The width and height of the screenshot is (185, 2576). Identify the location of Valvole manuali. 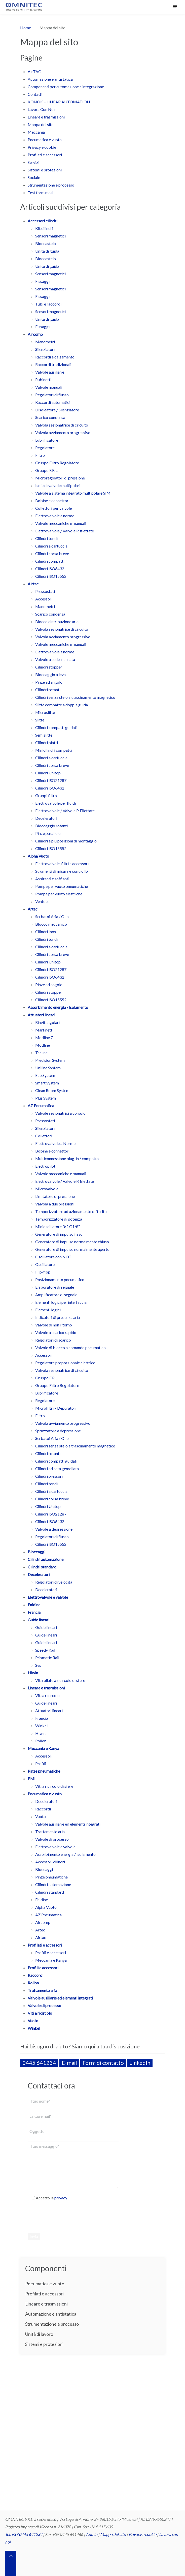
(48, 387).